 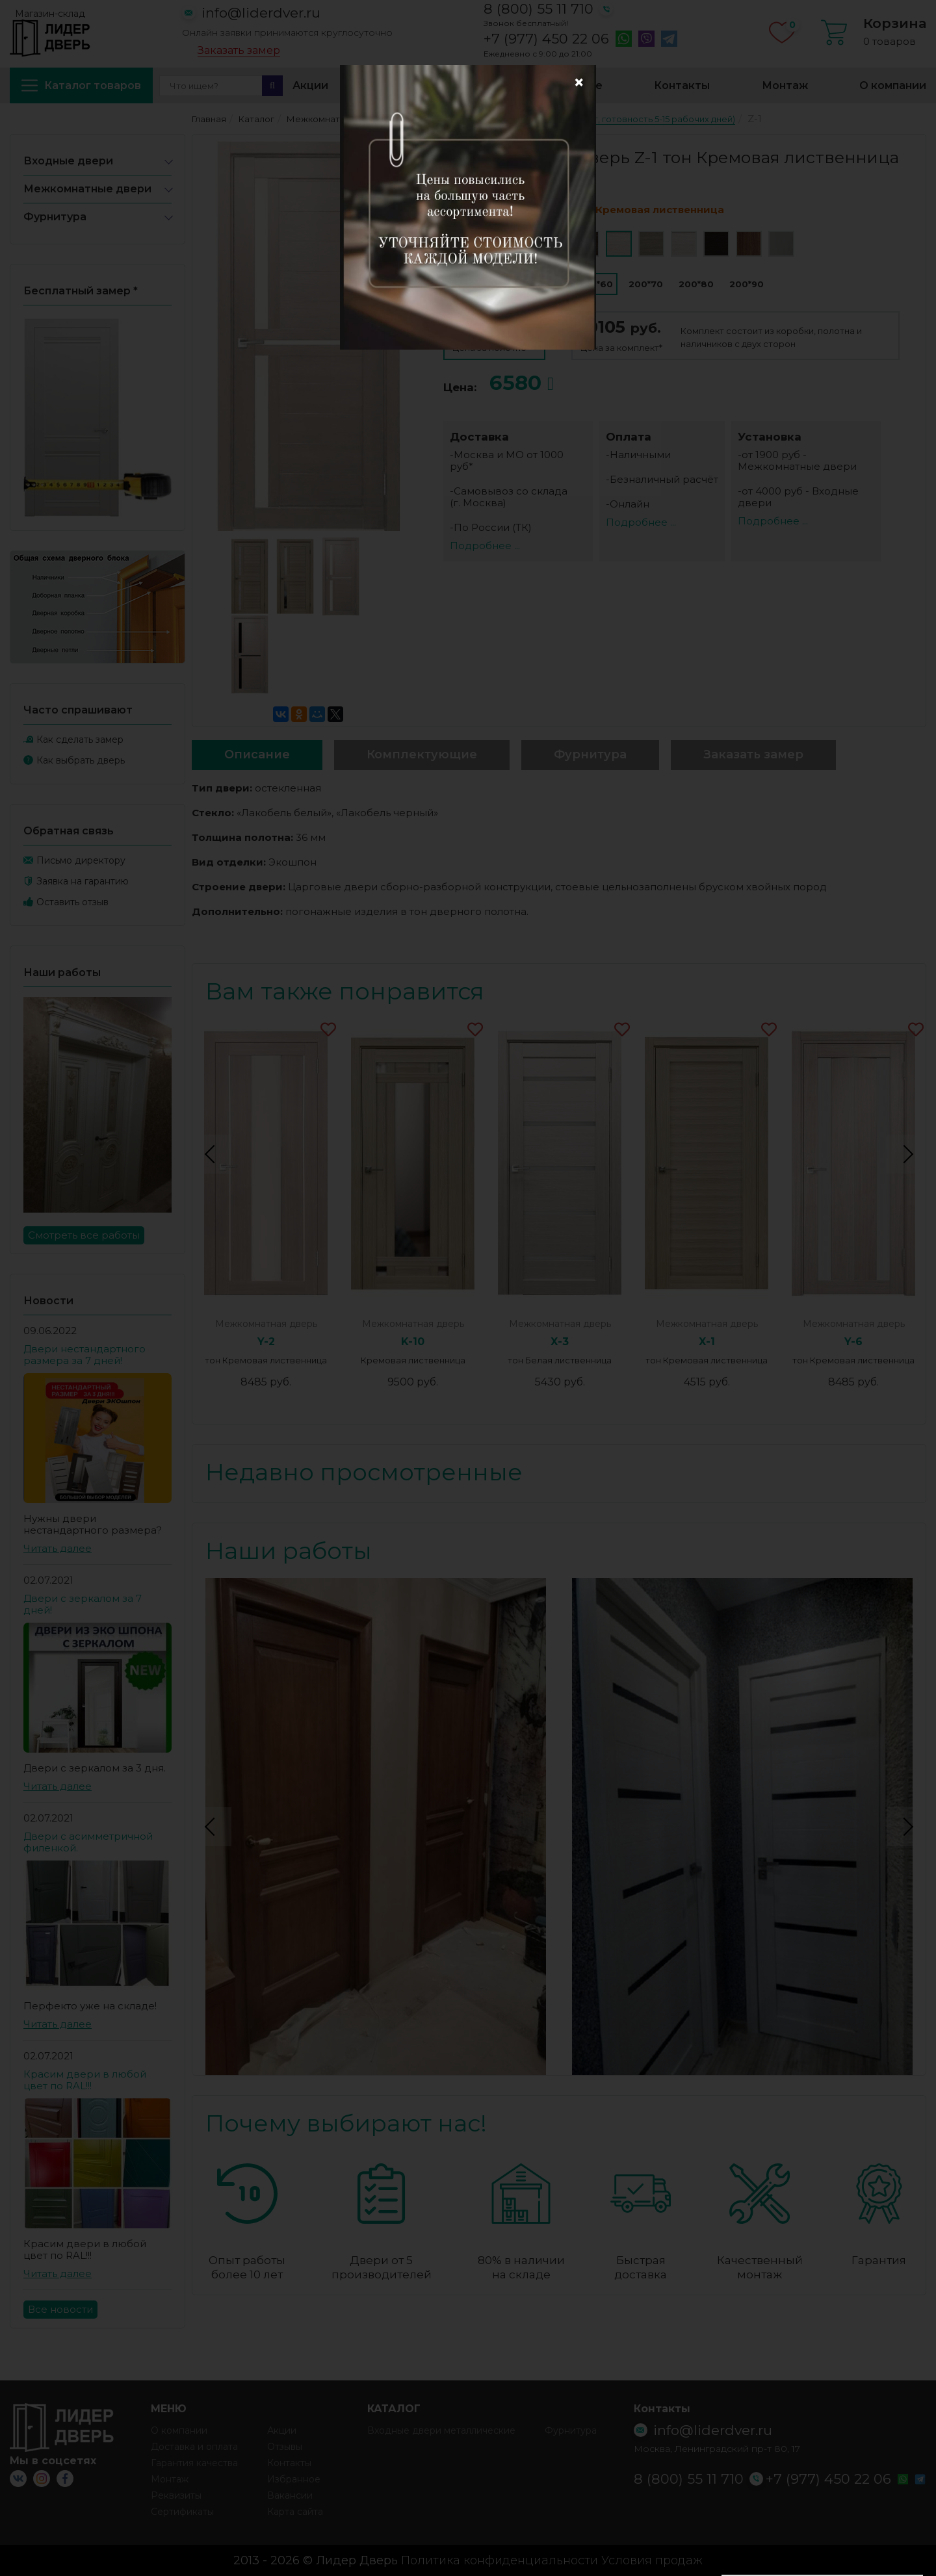 I want to click on Заявка на гарантию, so click(x=82, y=881).